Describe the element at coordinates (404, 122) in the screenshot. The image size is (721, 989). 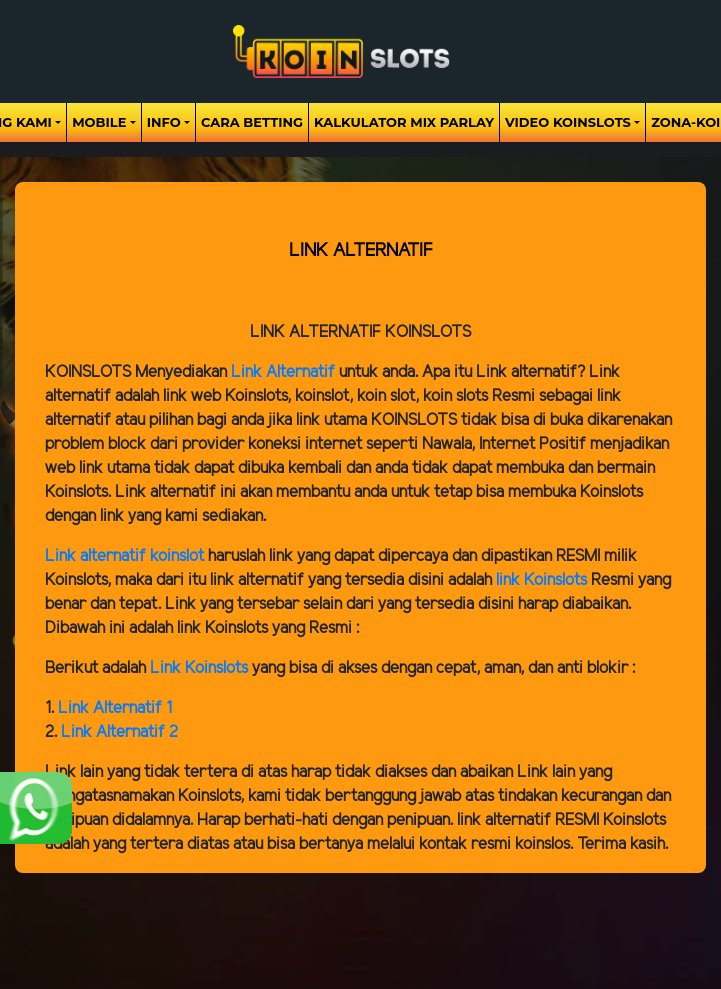
I see `Kalkulator Mix Parlay` at that location.